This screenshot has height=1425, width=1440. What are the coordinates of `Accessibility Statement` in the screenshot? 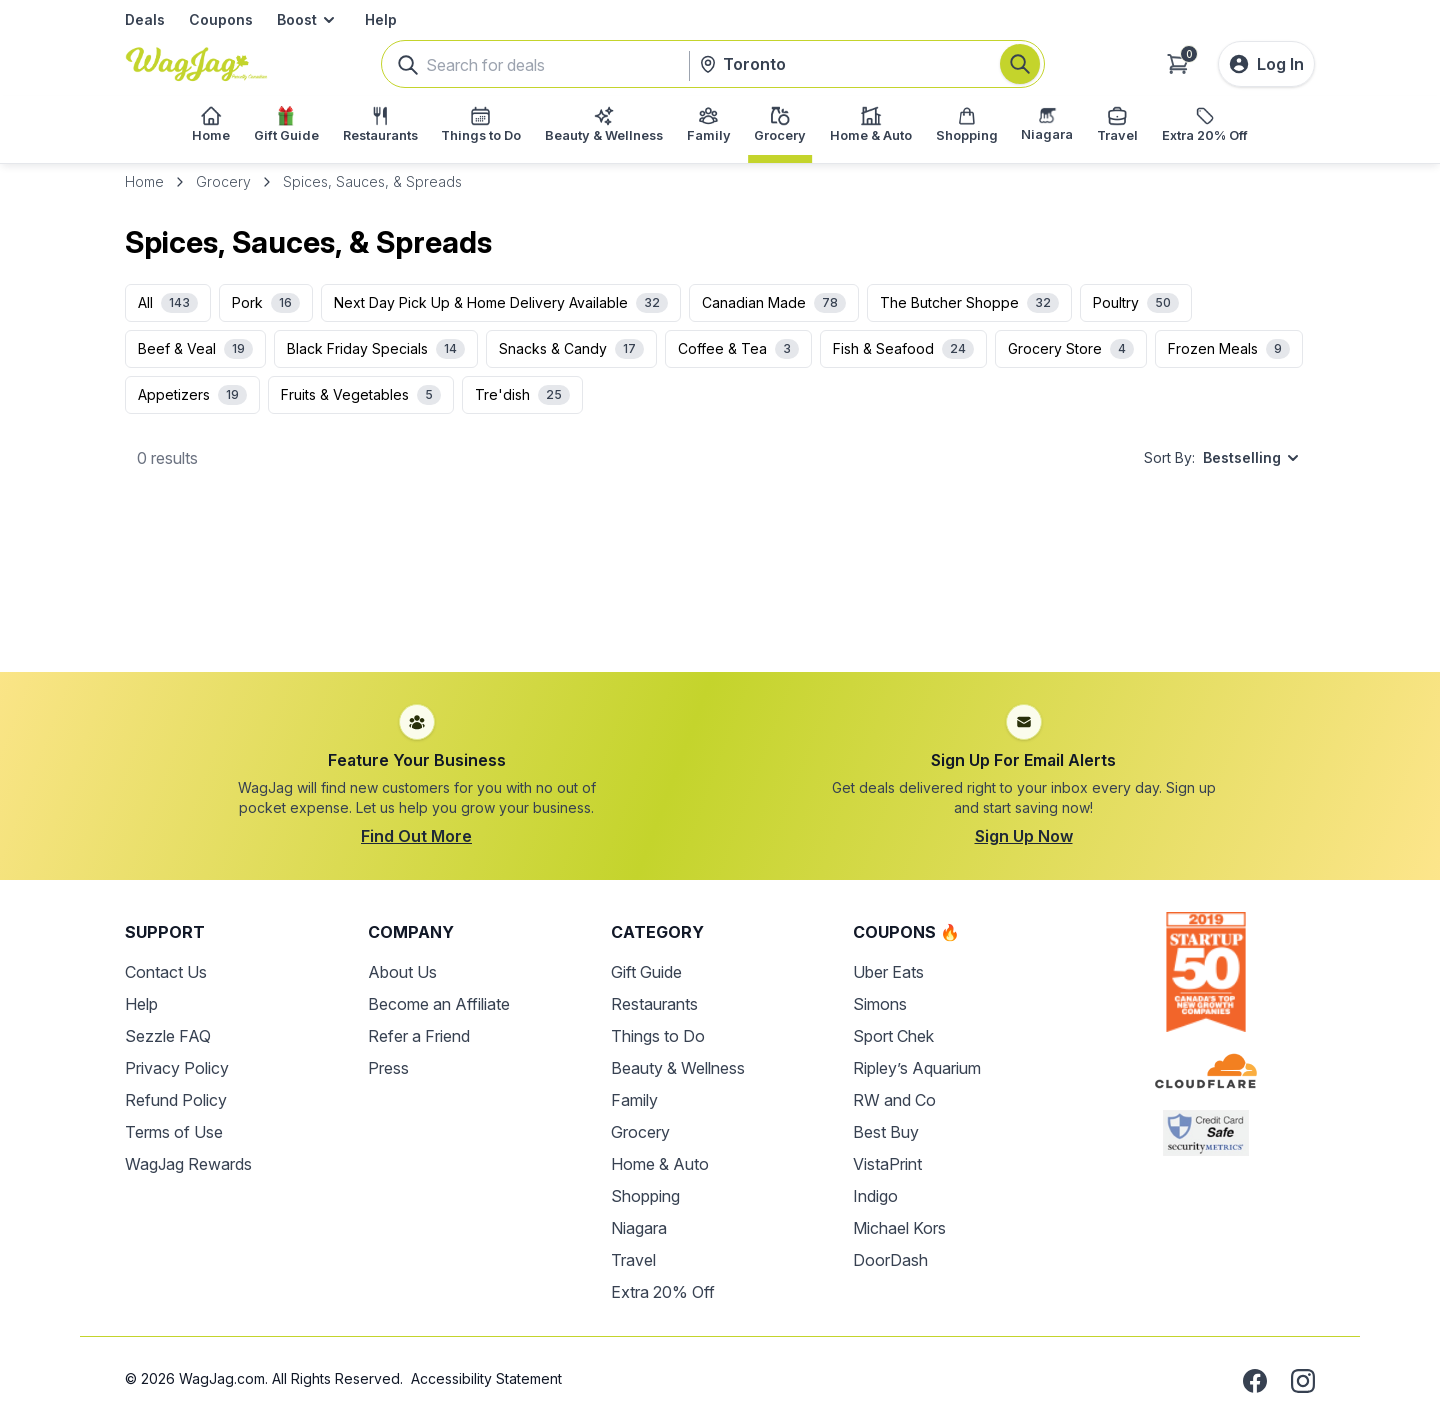 It's located at (486, 1378).